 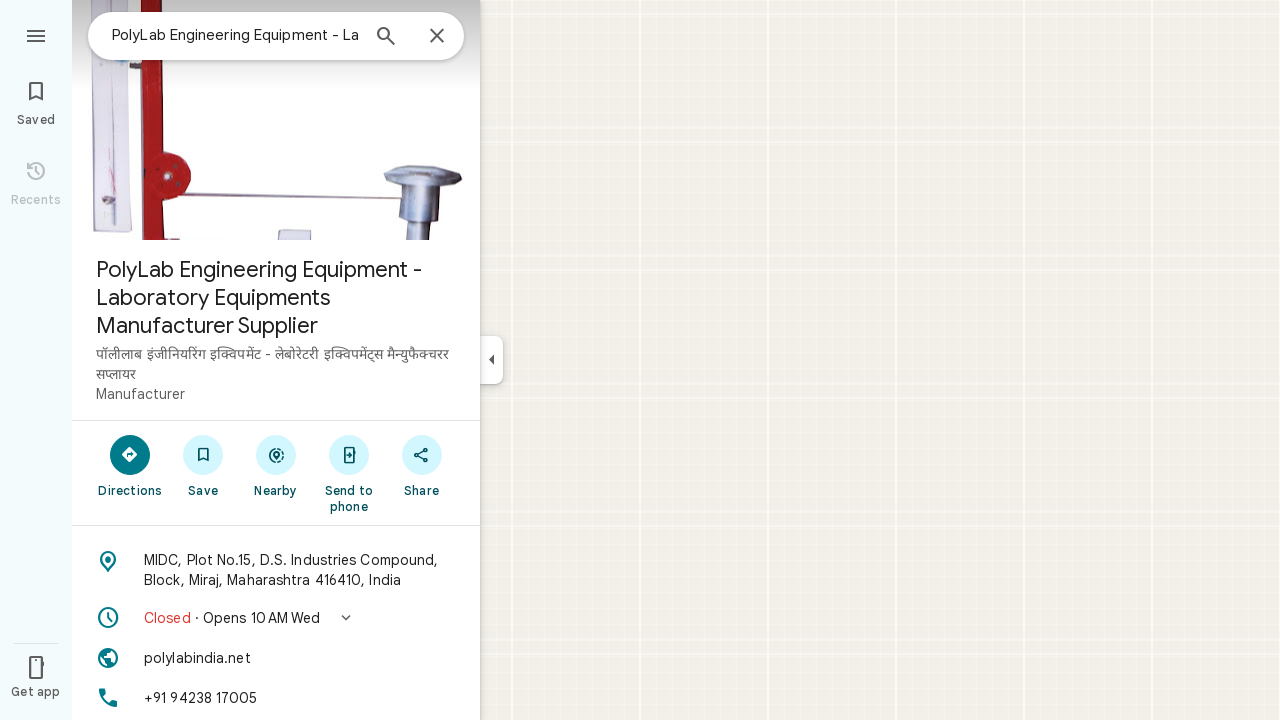 What do you see at coordinates (276, 698) in the screenshot?
I see `[Phone: +91 94238 17005]` at bounding box center [276, 698].